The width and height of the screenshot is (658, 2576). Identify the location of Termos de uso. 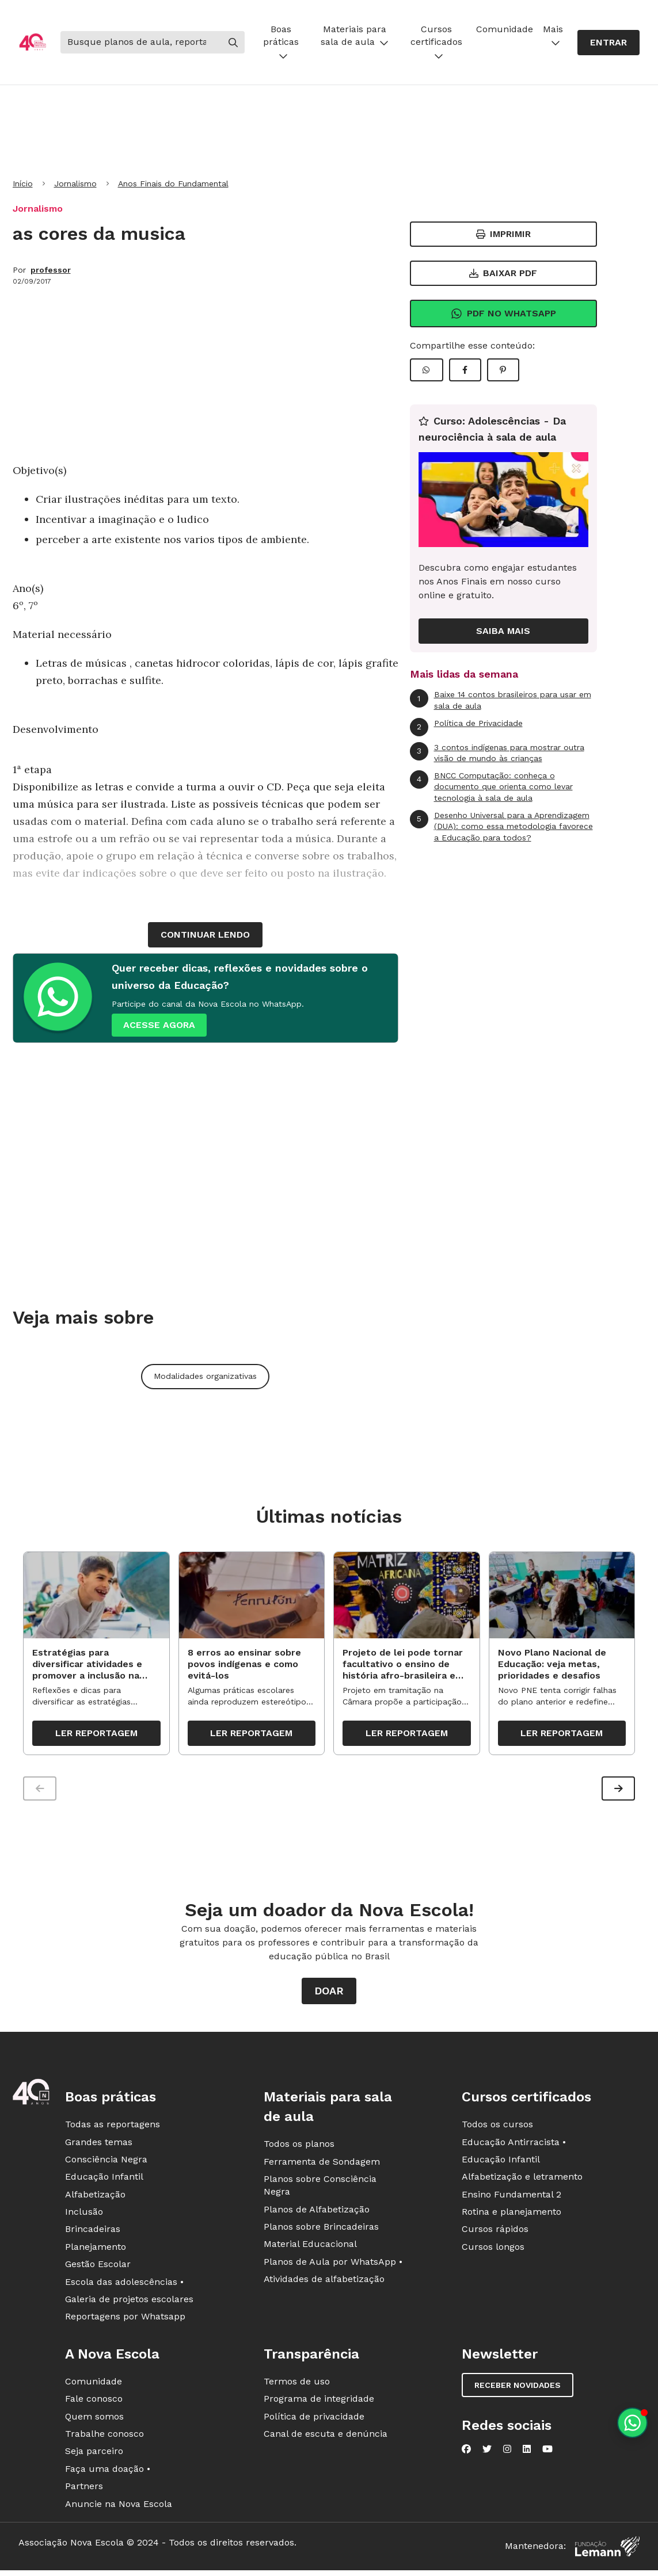
(297, 2384).